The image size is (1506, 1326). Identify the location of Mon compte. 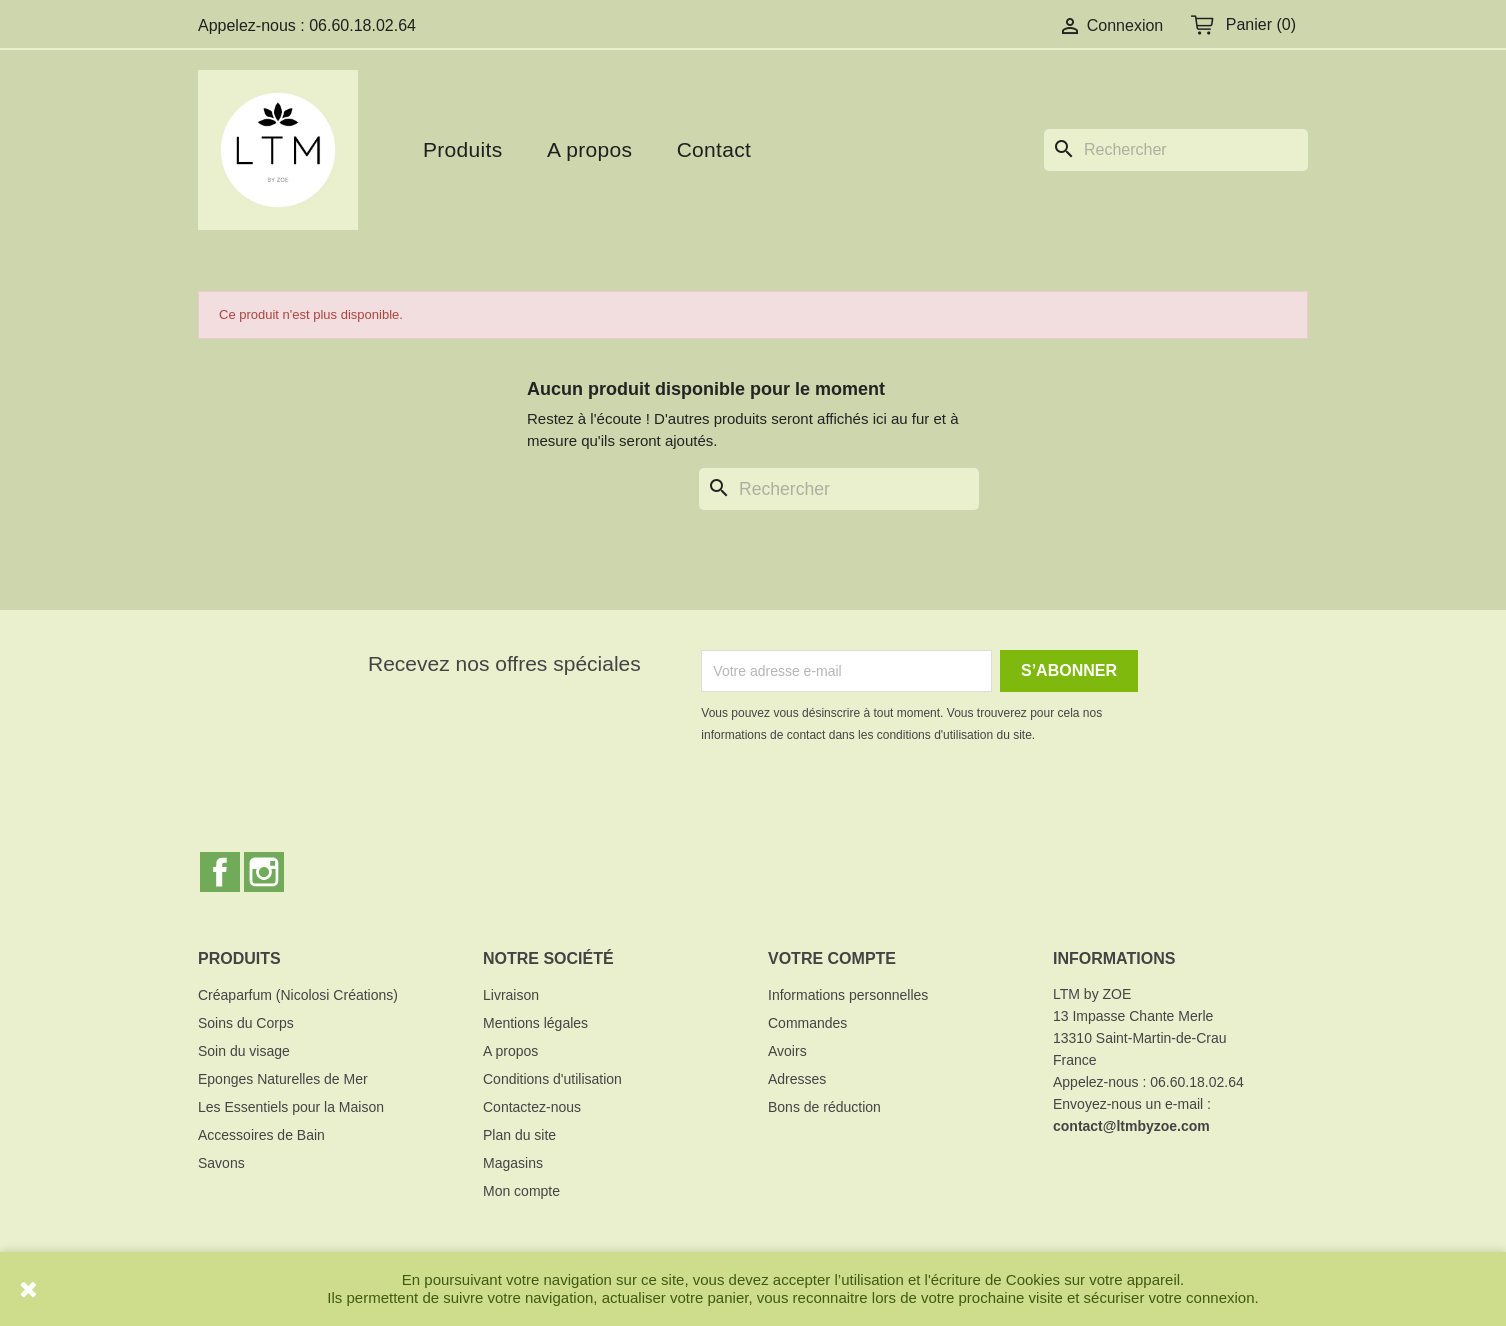
(521, 1191).